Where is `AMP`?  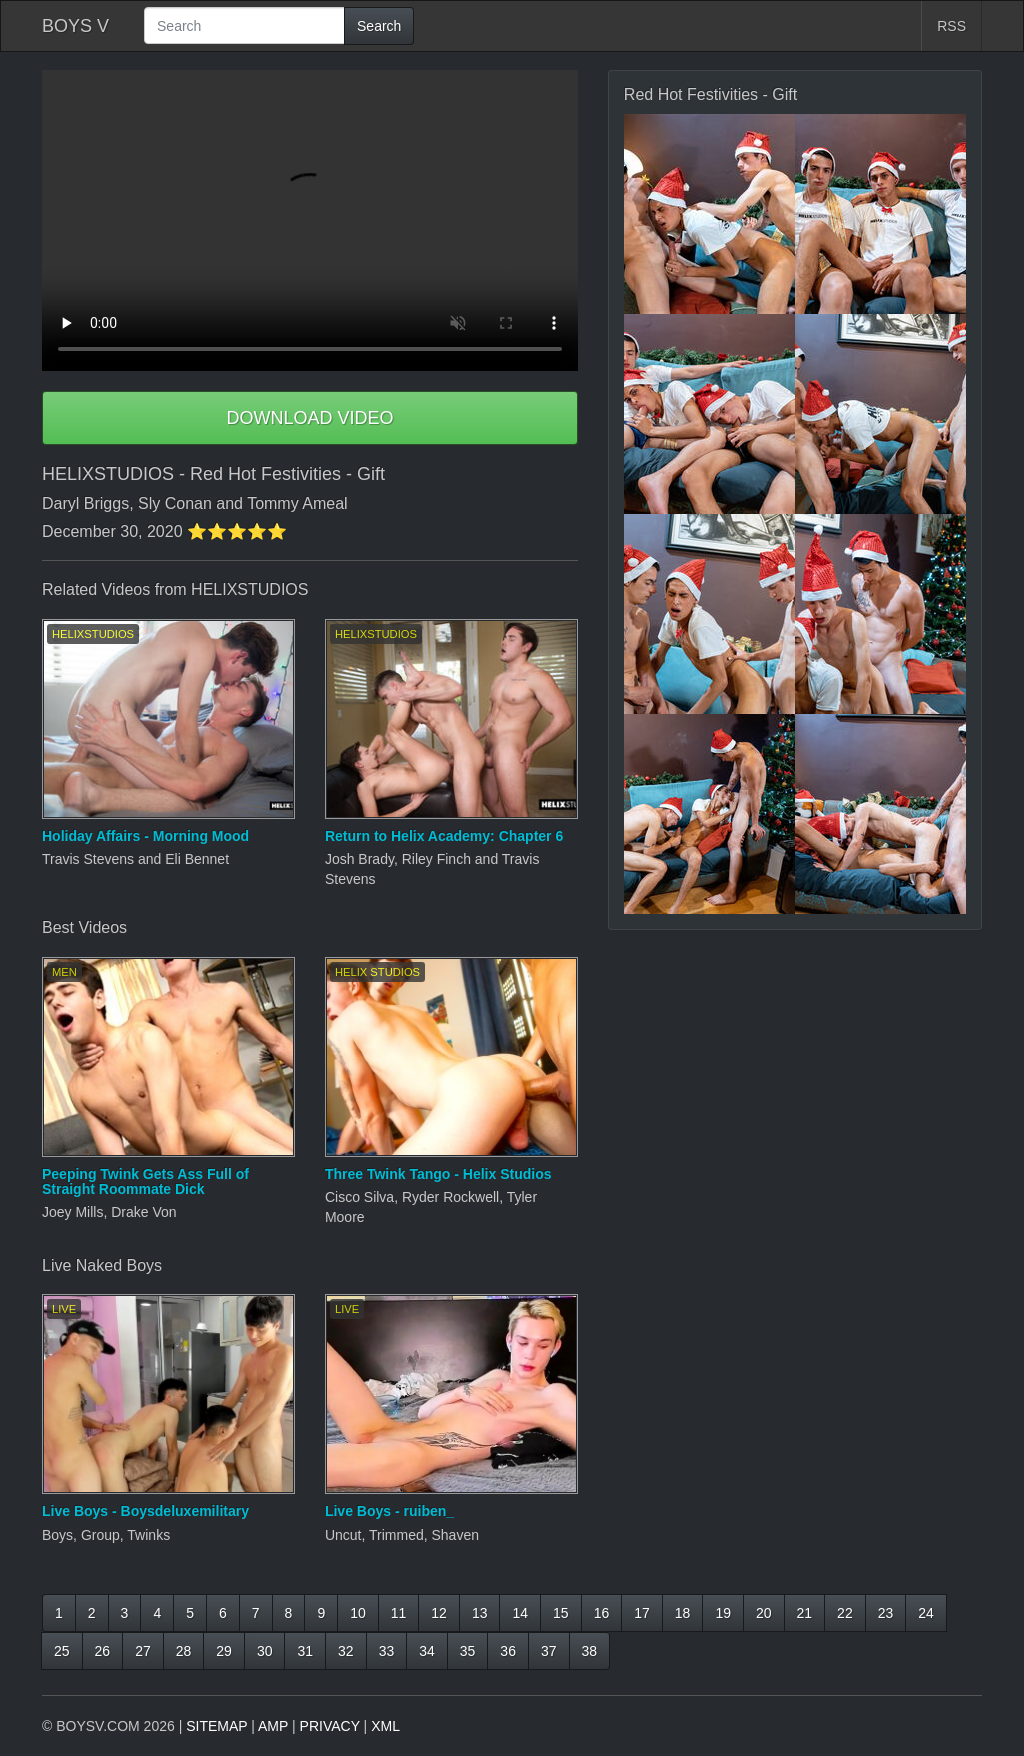 AMP is located at coordinates (273, 1726).